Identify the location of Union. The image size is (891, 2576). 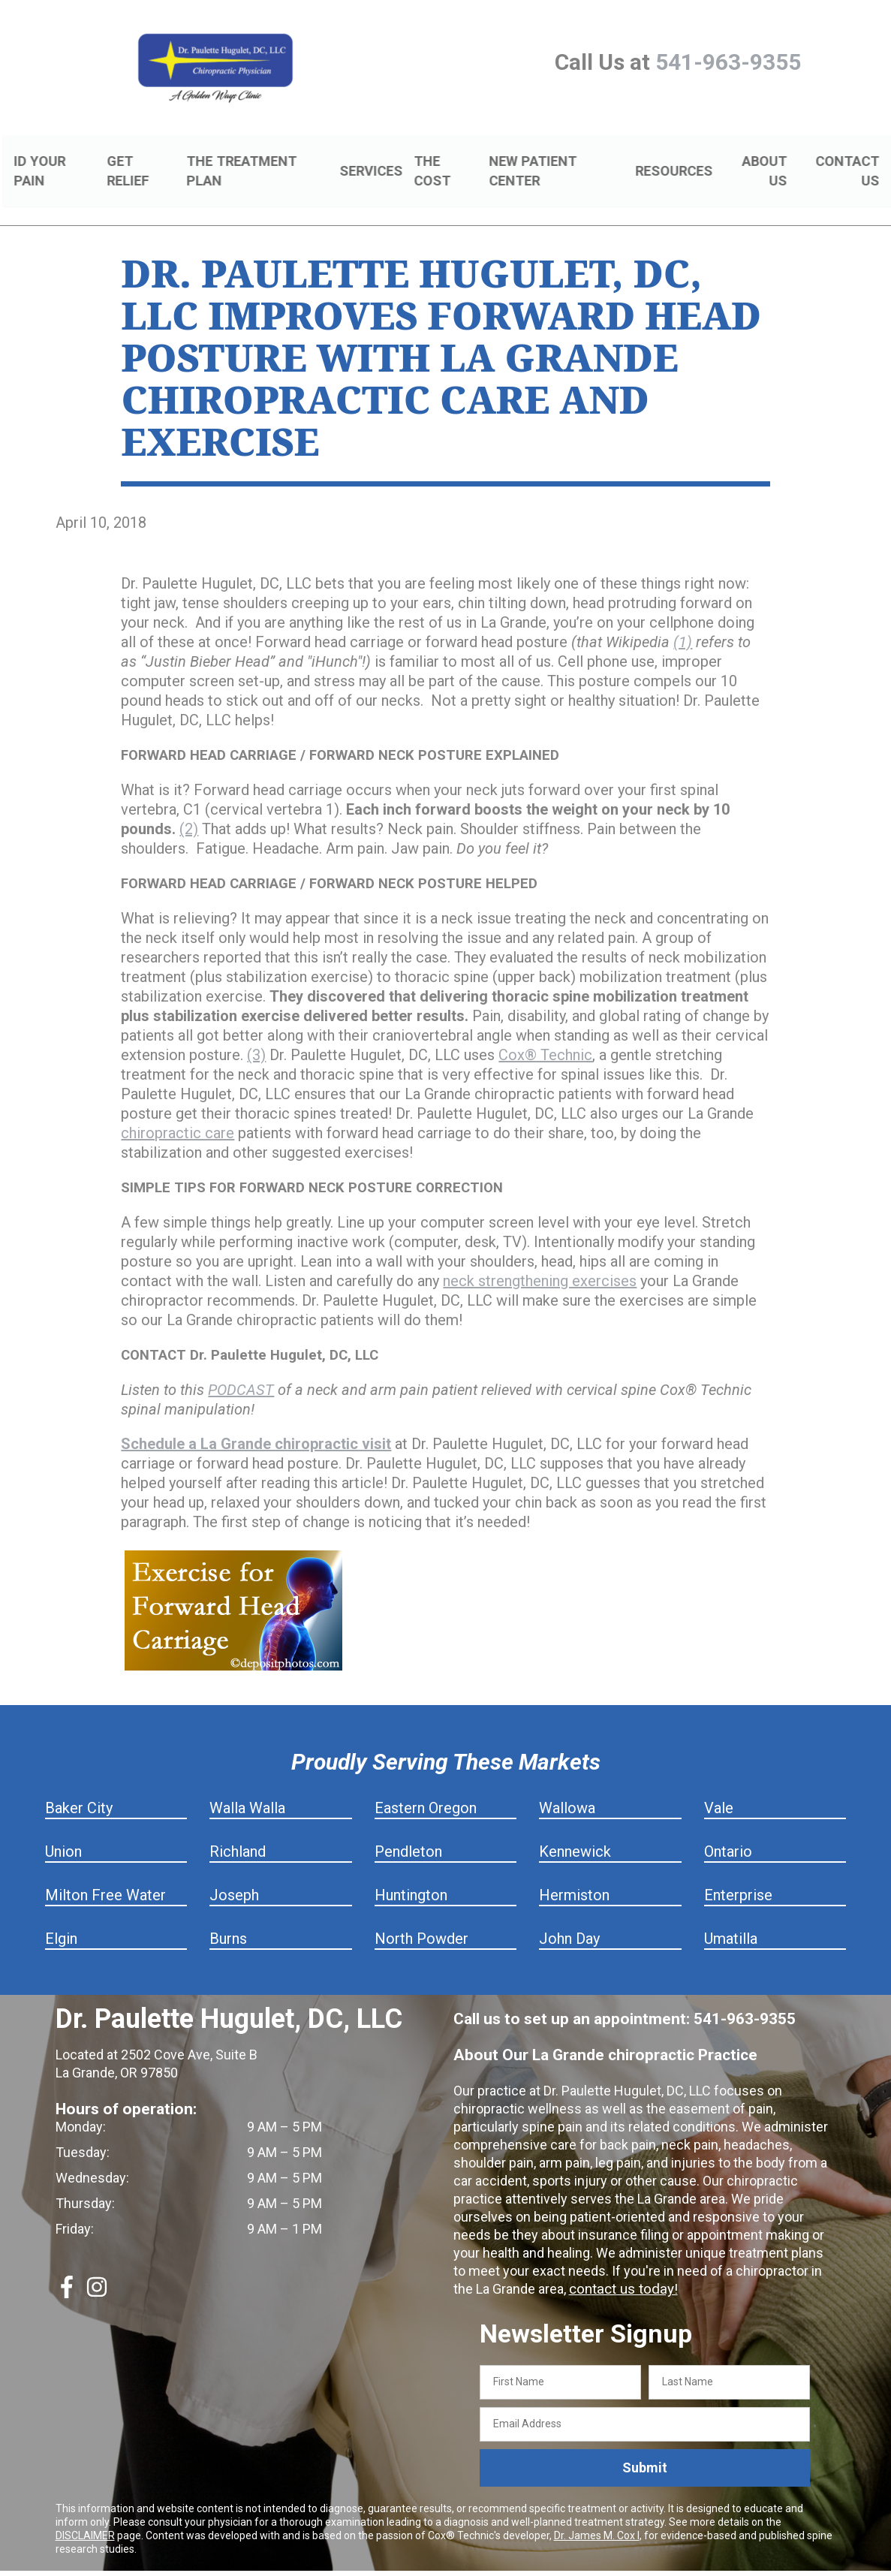
(63, 1834).